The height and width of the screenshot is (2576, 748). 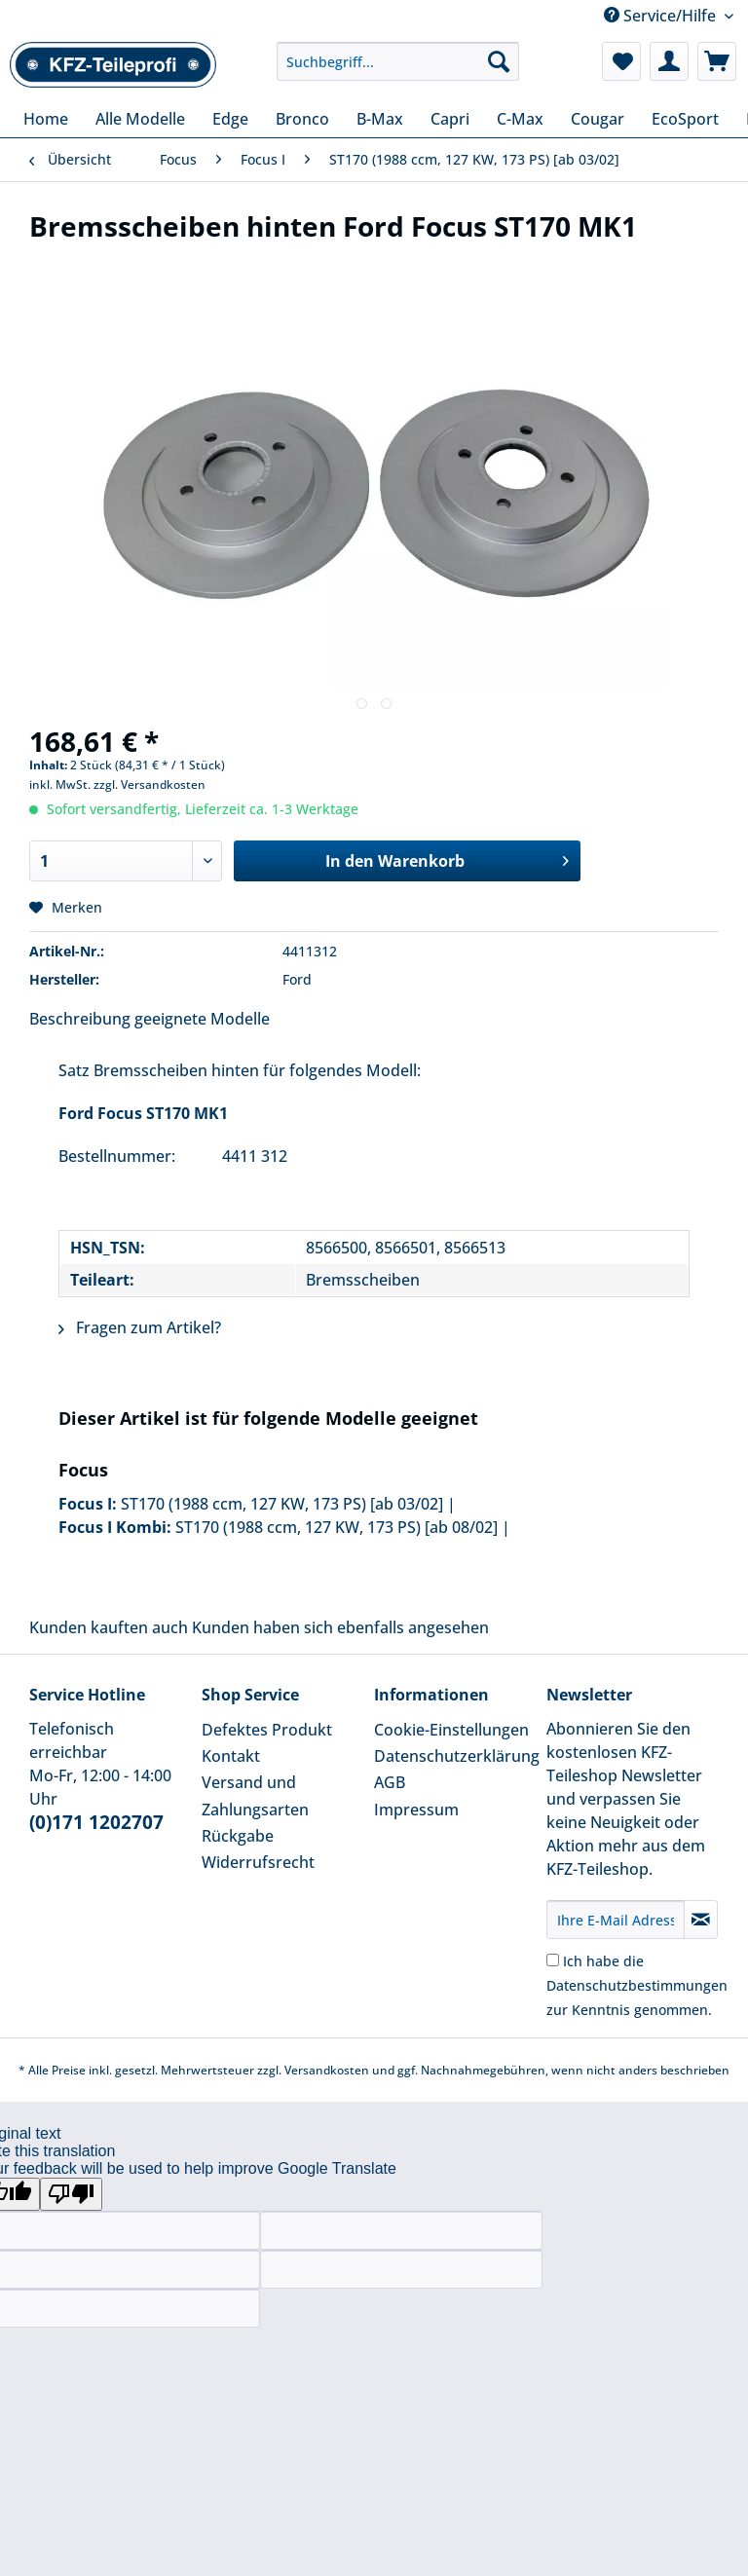 What do you see at coordinates (637, 1985) in the screenshot?
I see `Ich habe die zur Kenntnis genommen.` at bounding box center [637, 1985].